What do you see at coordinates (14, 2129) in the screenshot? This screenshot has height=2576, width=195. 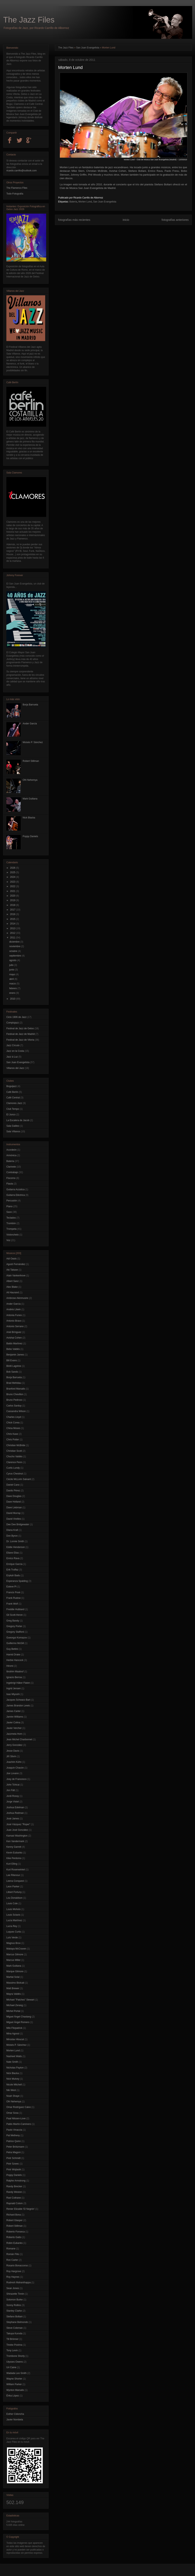 I see `Paolo Vinaccia` at bounding box center [14, 2129].